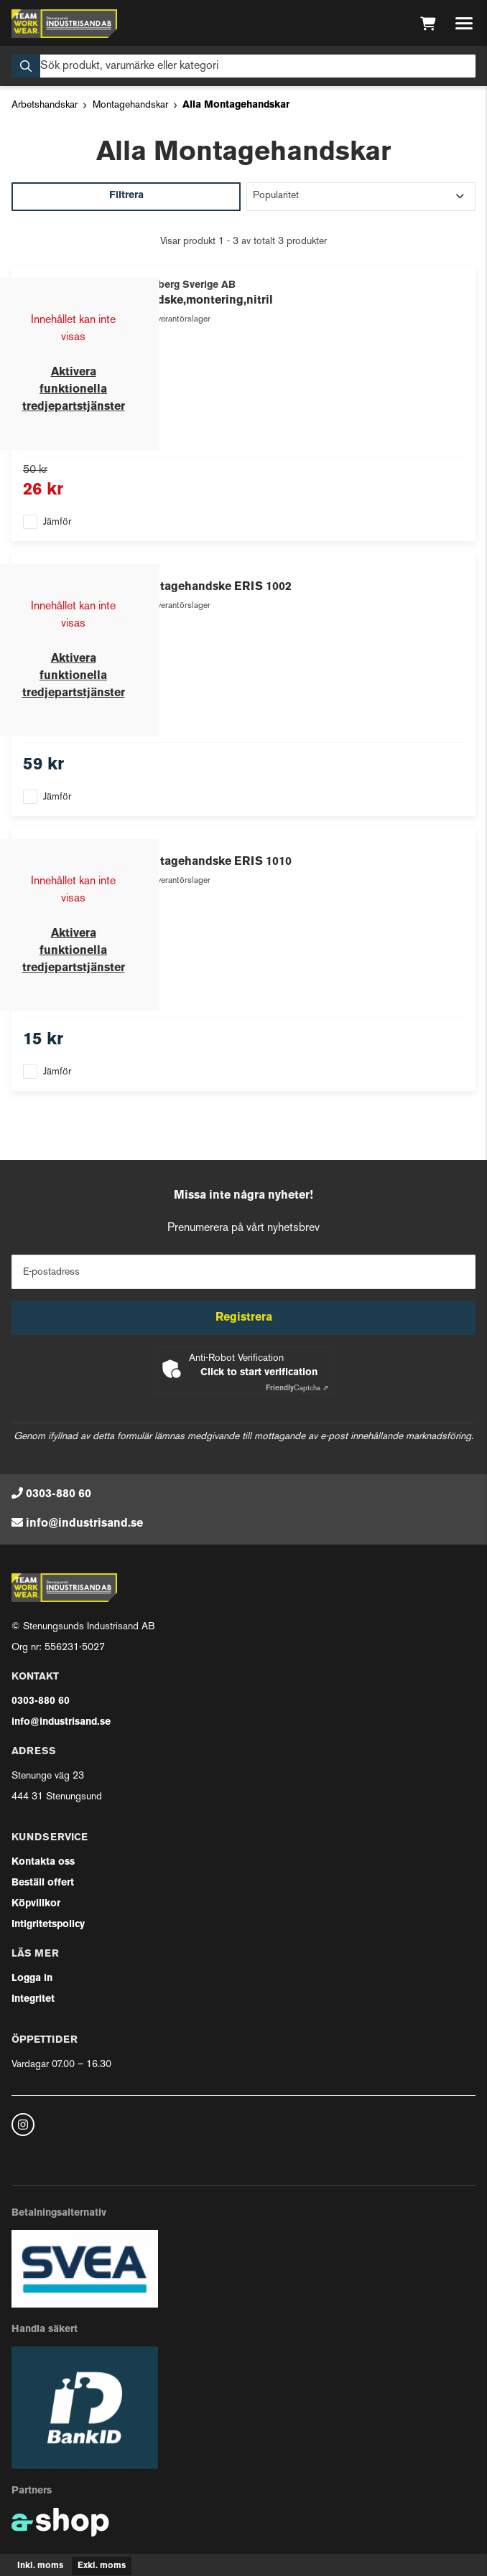 The height and width of the screenshot is (2576, 487). Describe the element at coordinates (361, 196) in the screenshot. I see `[Sortera produkter]` at that location.